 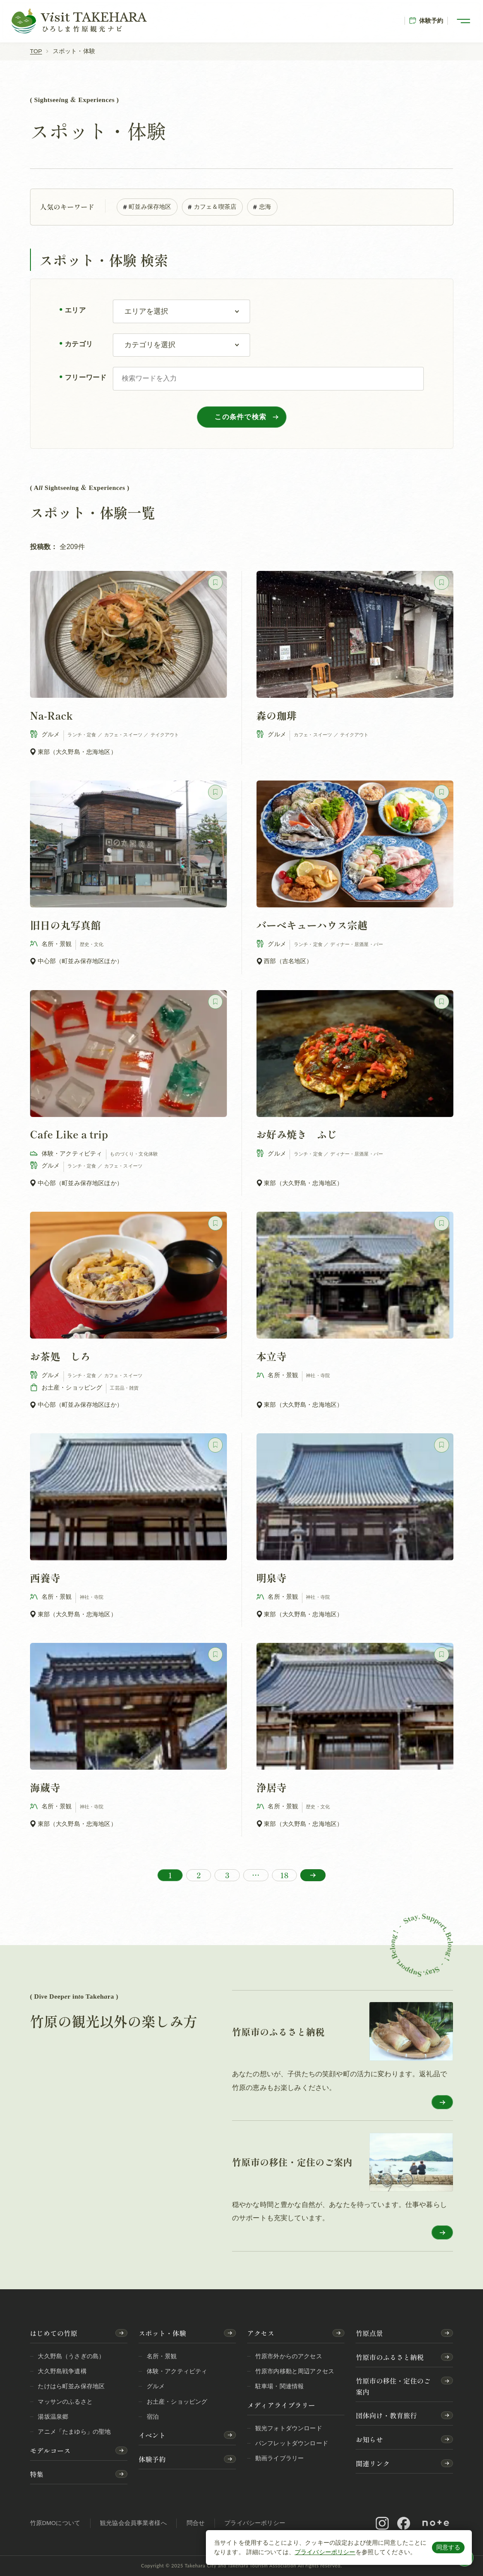 I want to click on Cafe Like a trip, so click(x=69, y=1134).